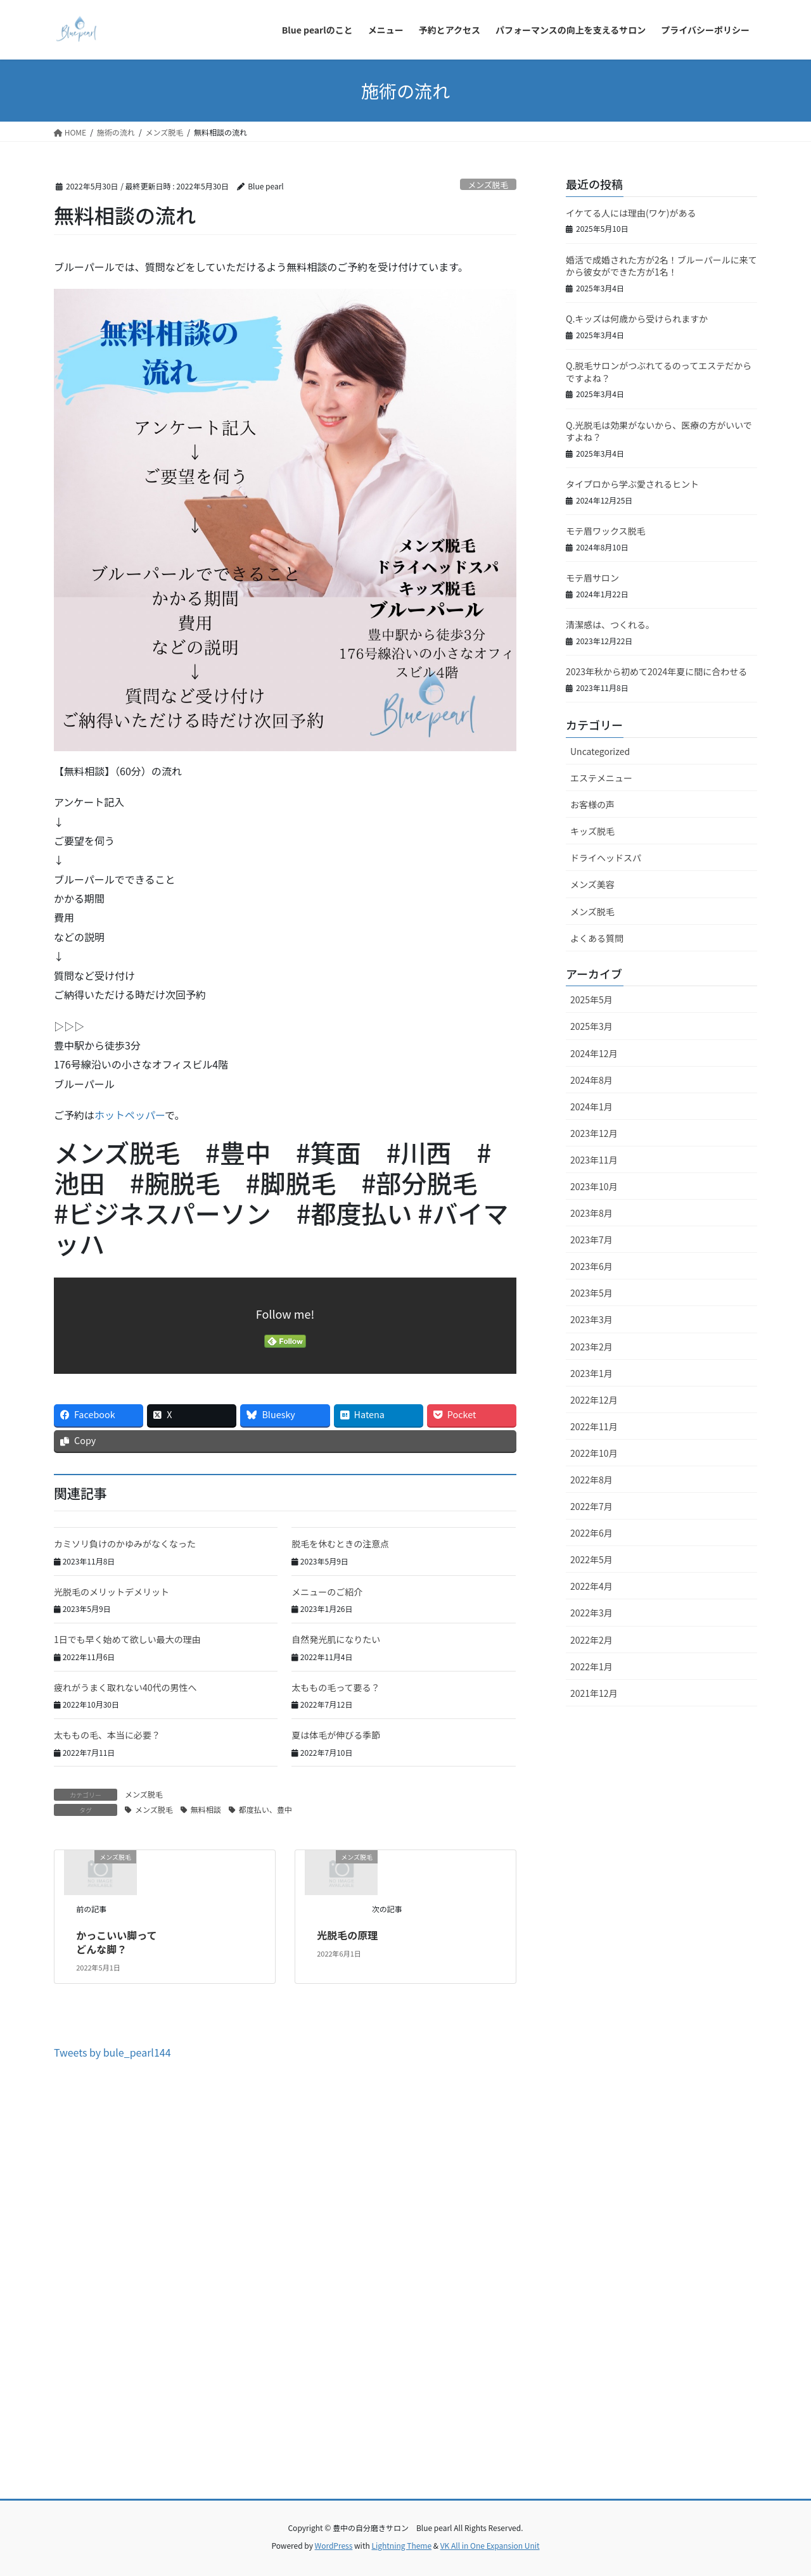  What do you see at coordinates (326, 1591) in the screenshot?
I see `メニューのご紹介` at bounding box center [326, 1591].